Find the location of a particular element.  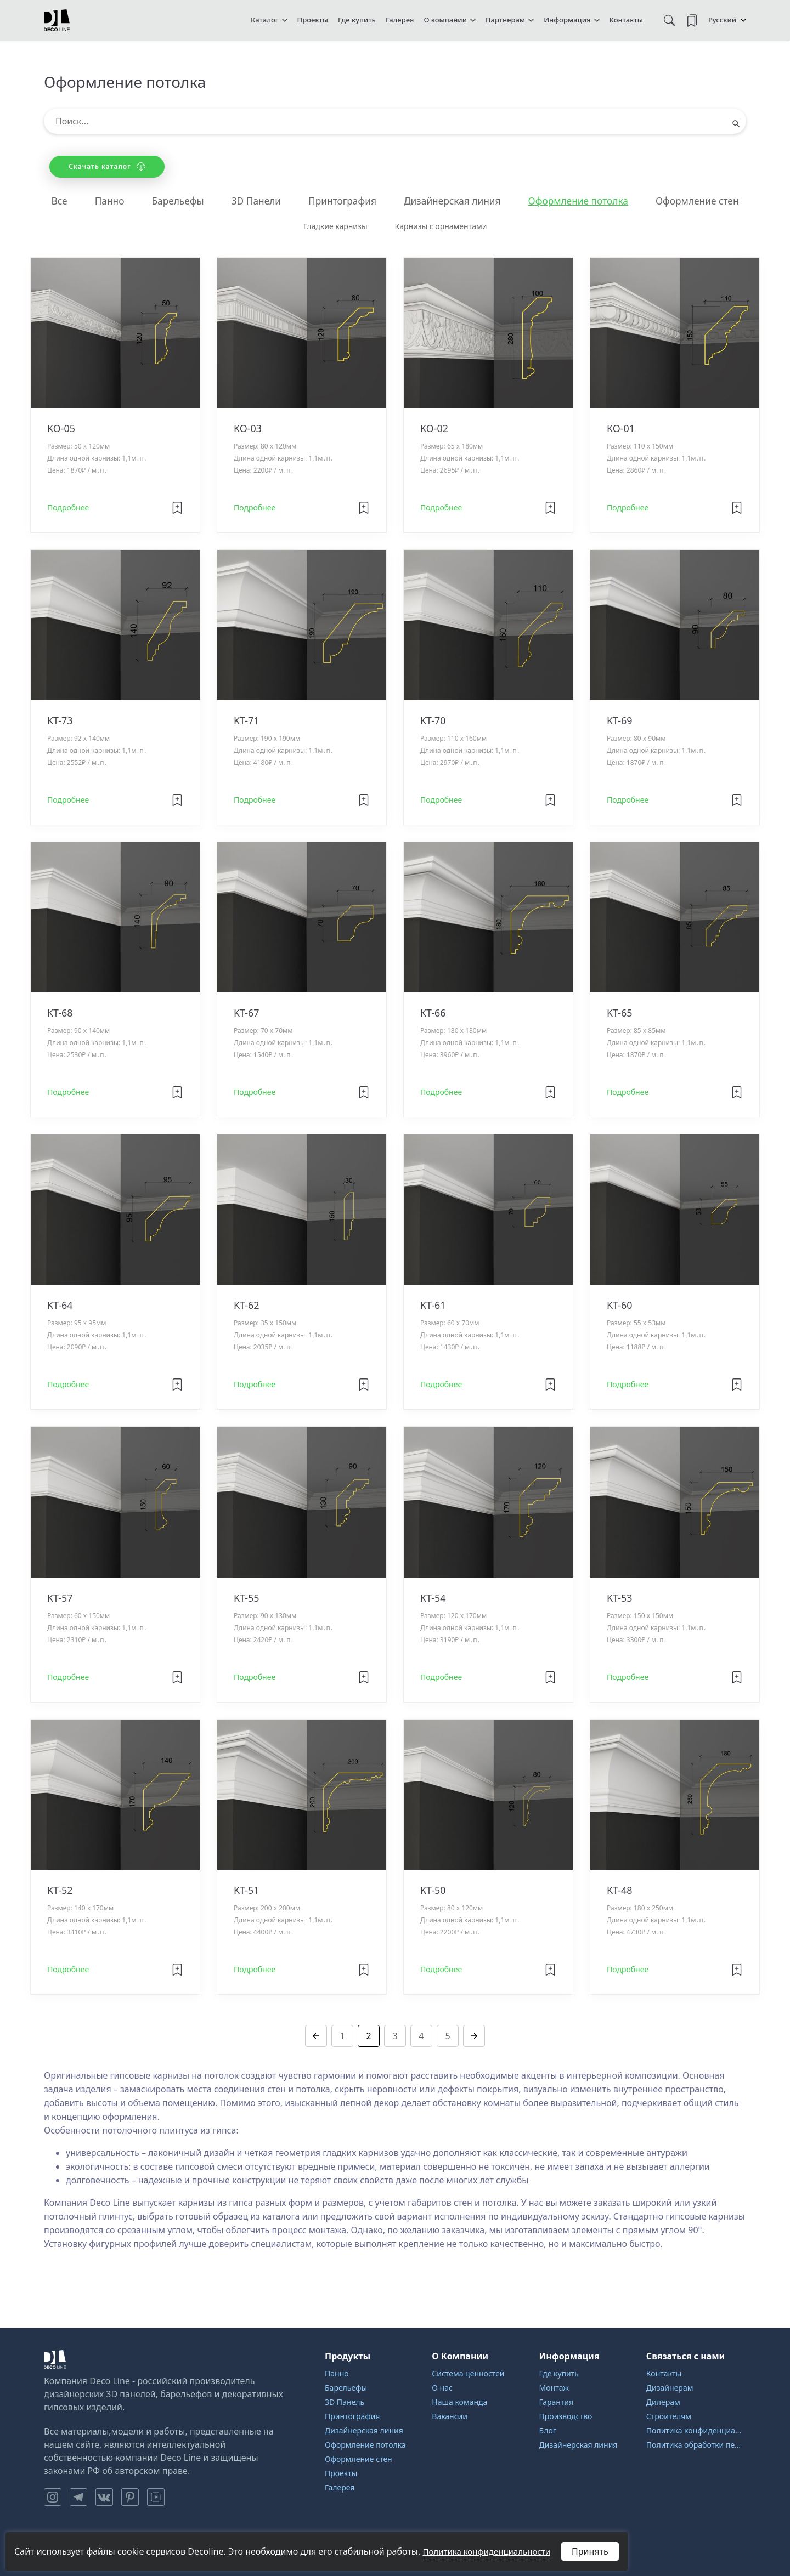

KT-62 is located at coordinates (246, 1306).